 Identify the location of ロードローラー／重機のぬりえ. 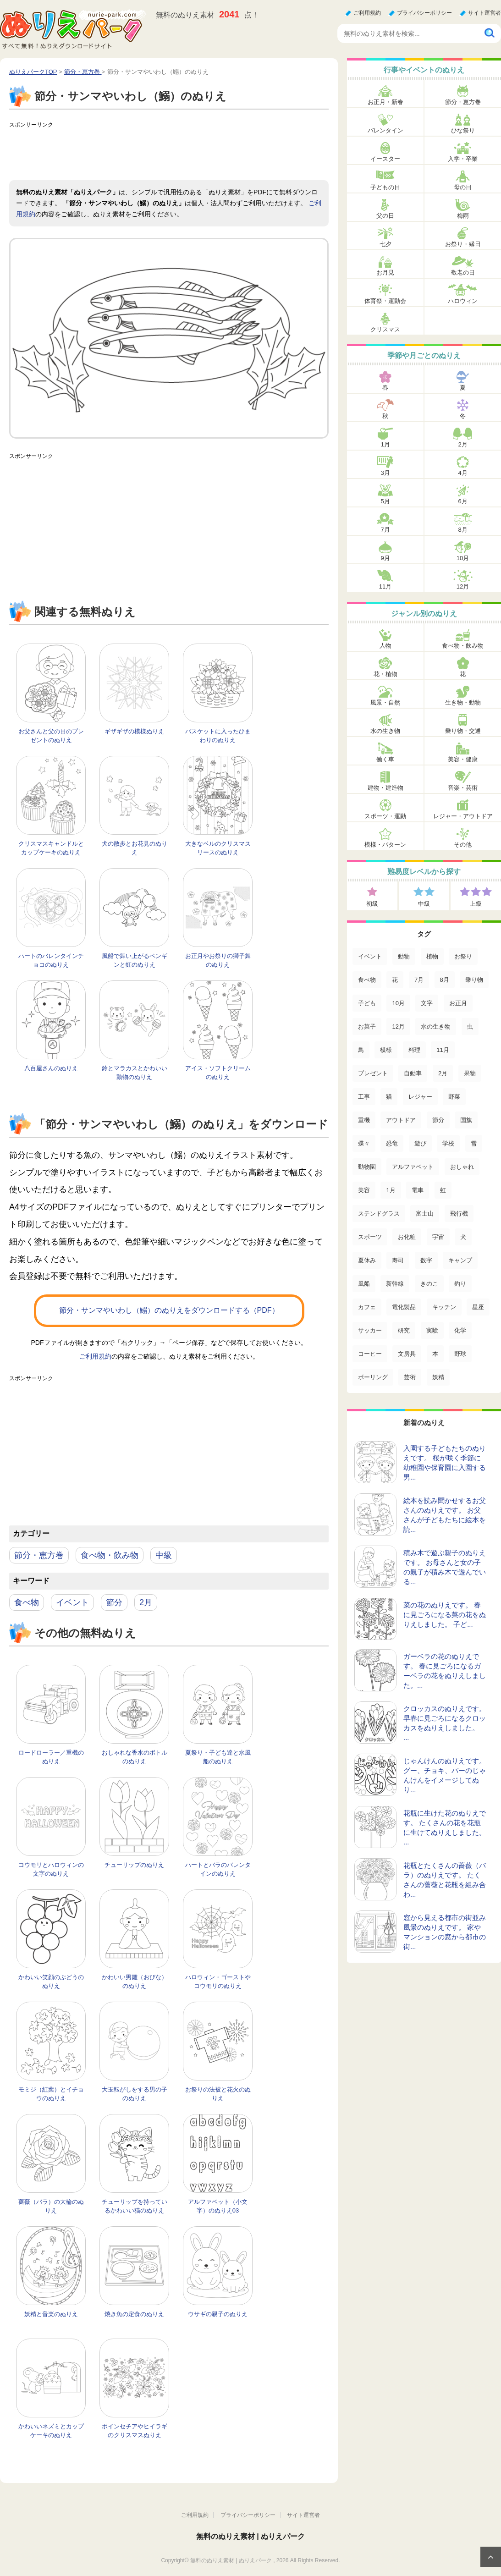
(51, 1757).